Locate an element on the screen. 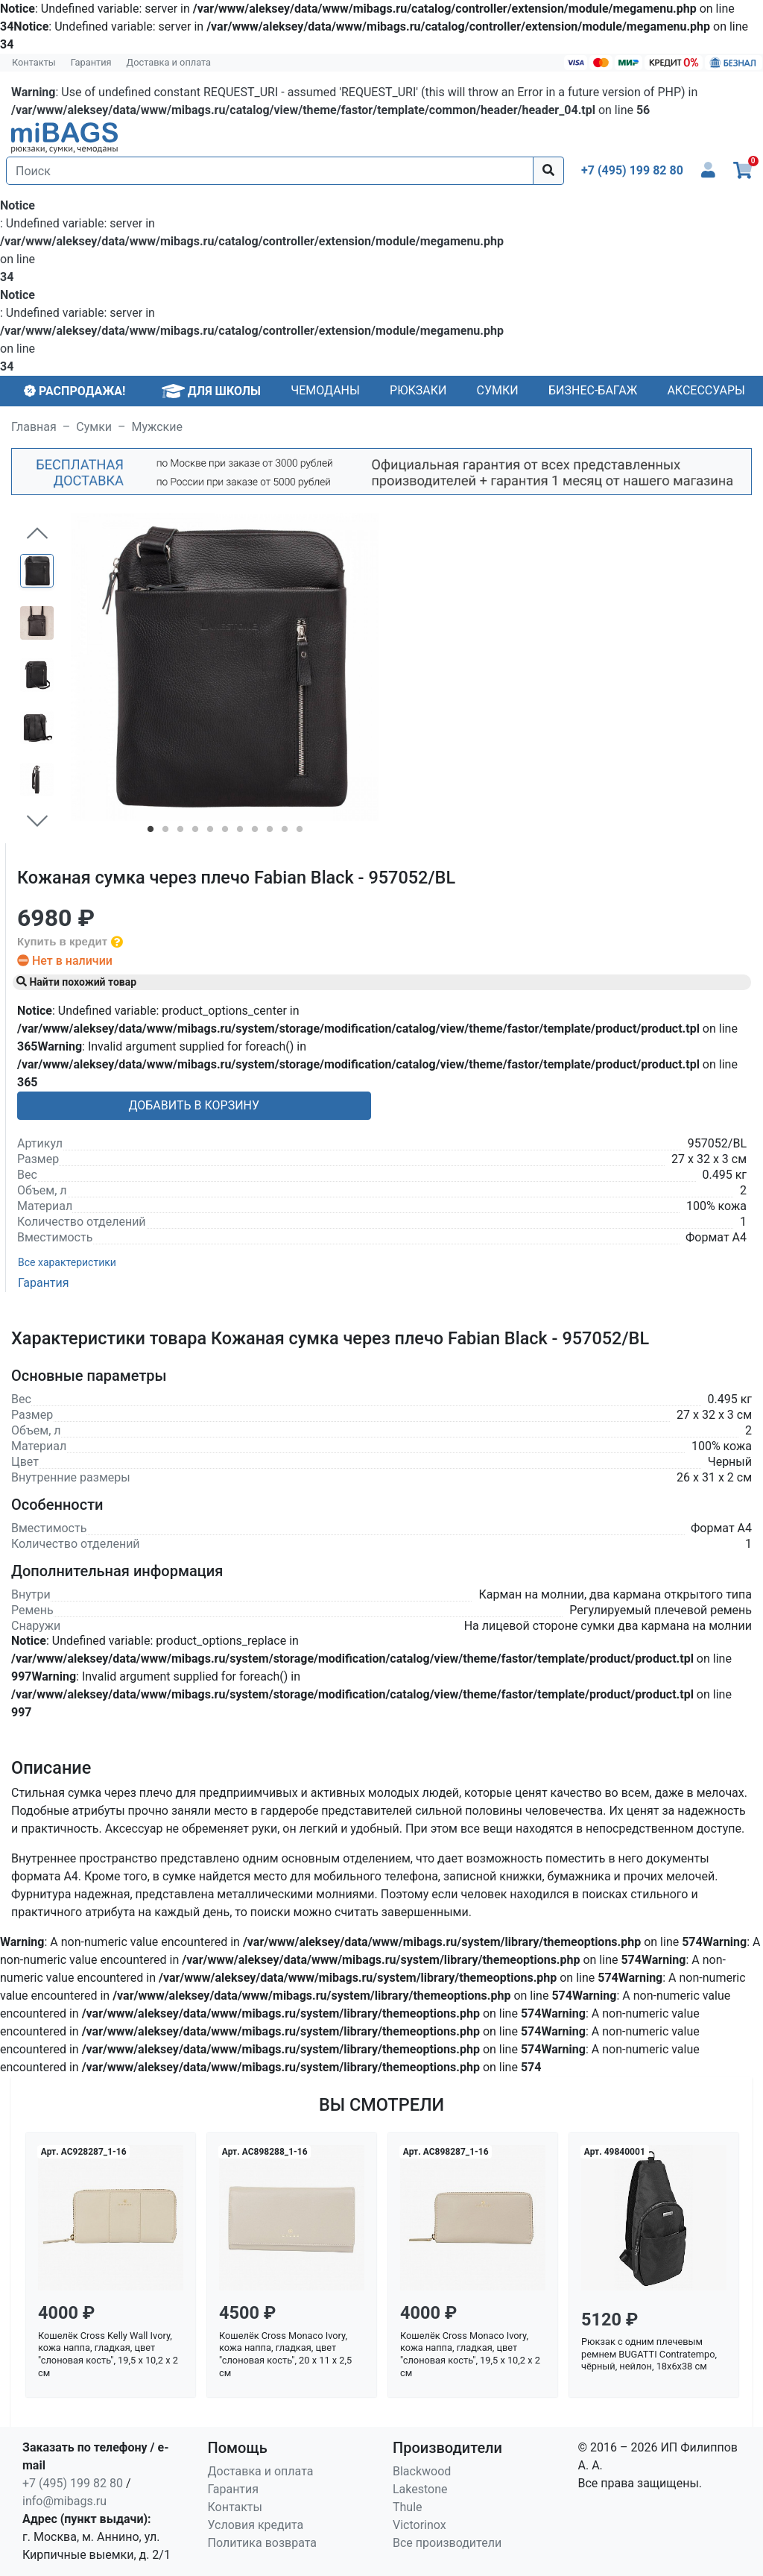 This screenshot has width=763, height=2576. Рюкзаки is located at coordinates (418, 390).